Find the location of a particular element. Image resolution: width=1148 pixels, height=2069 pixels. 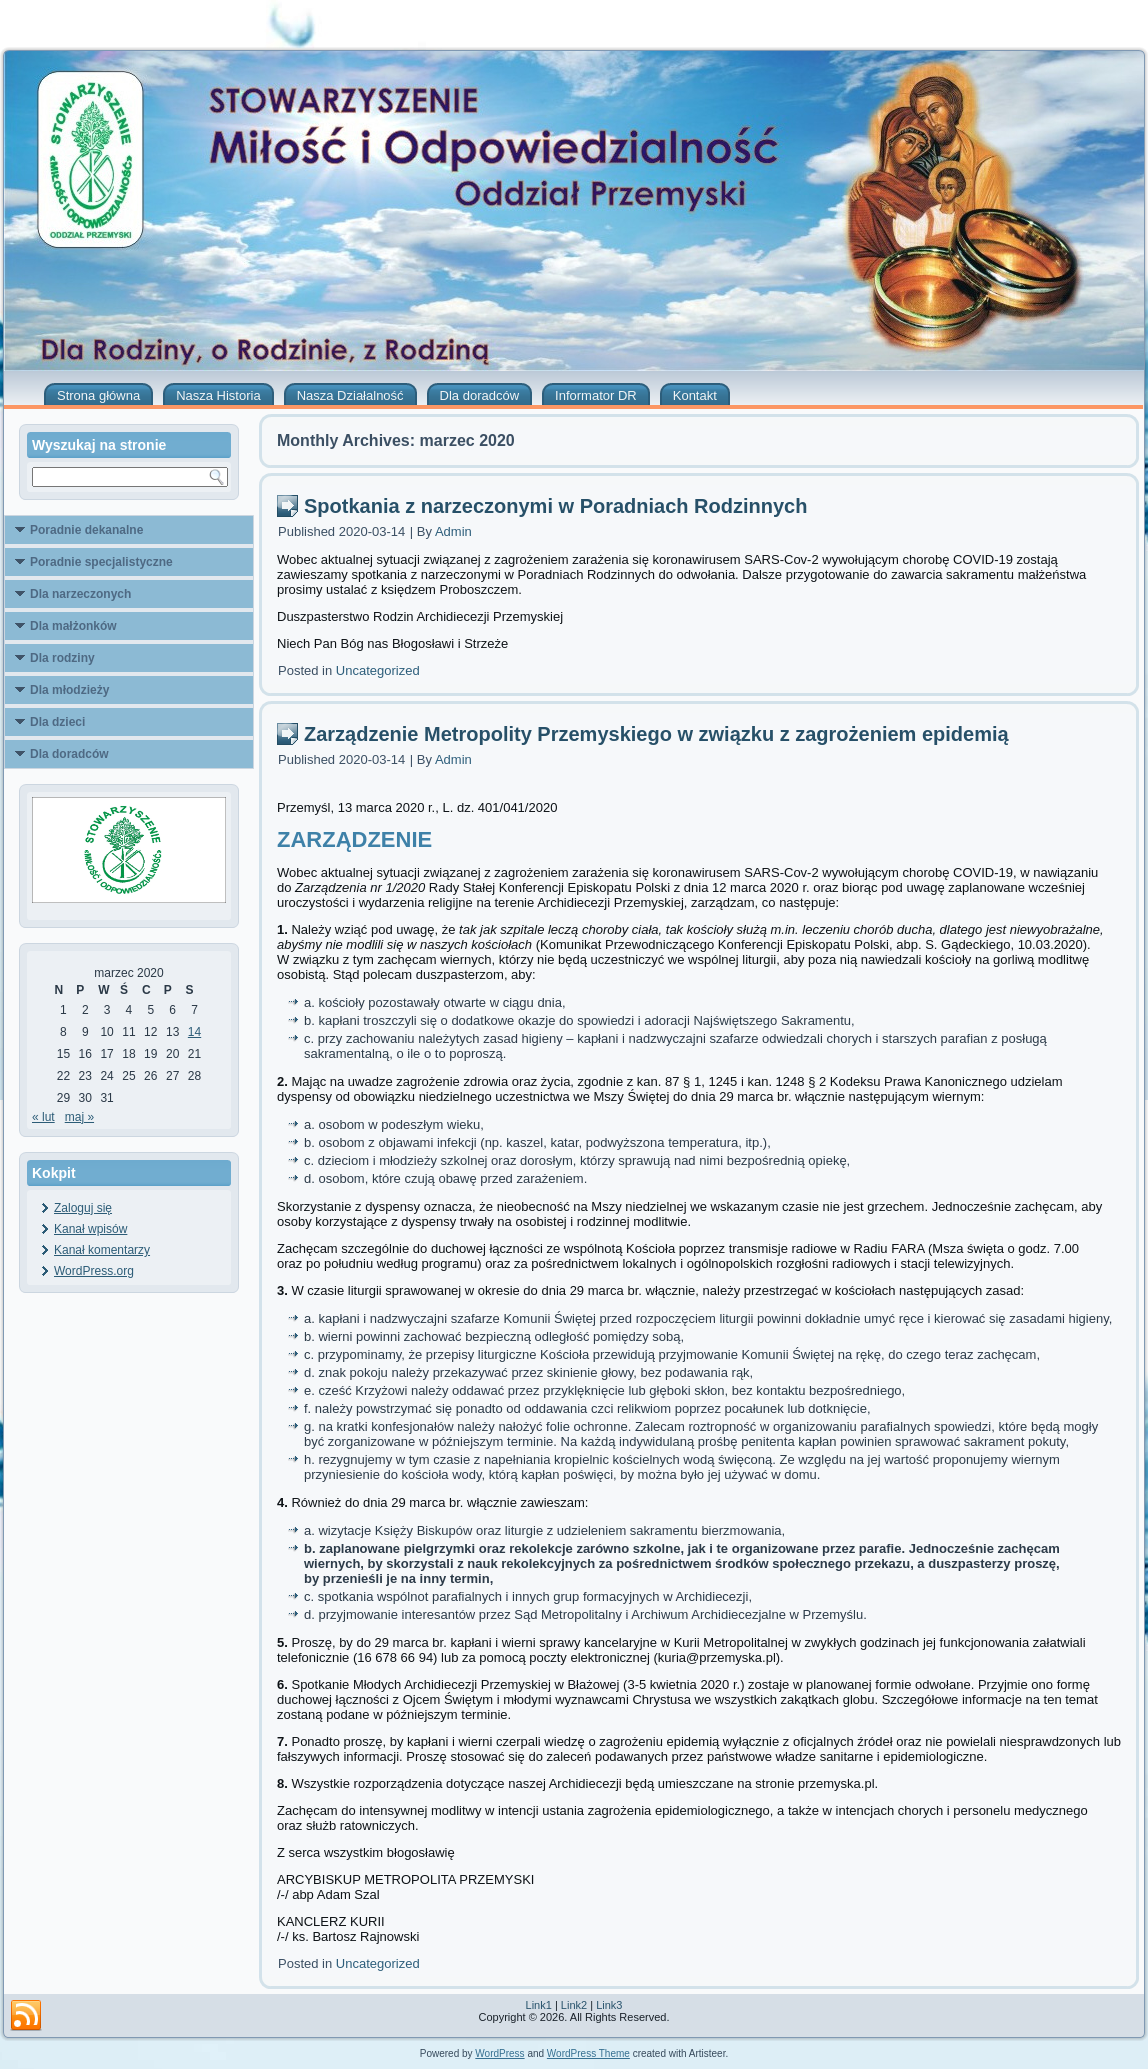

maj » is located at coordinates (79, 1117).